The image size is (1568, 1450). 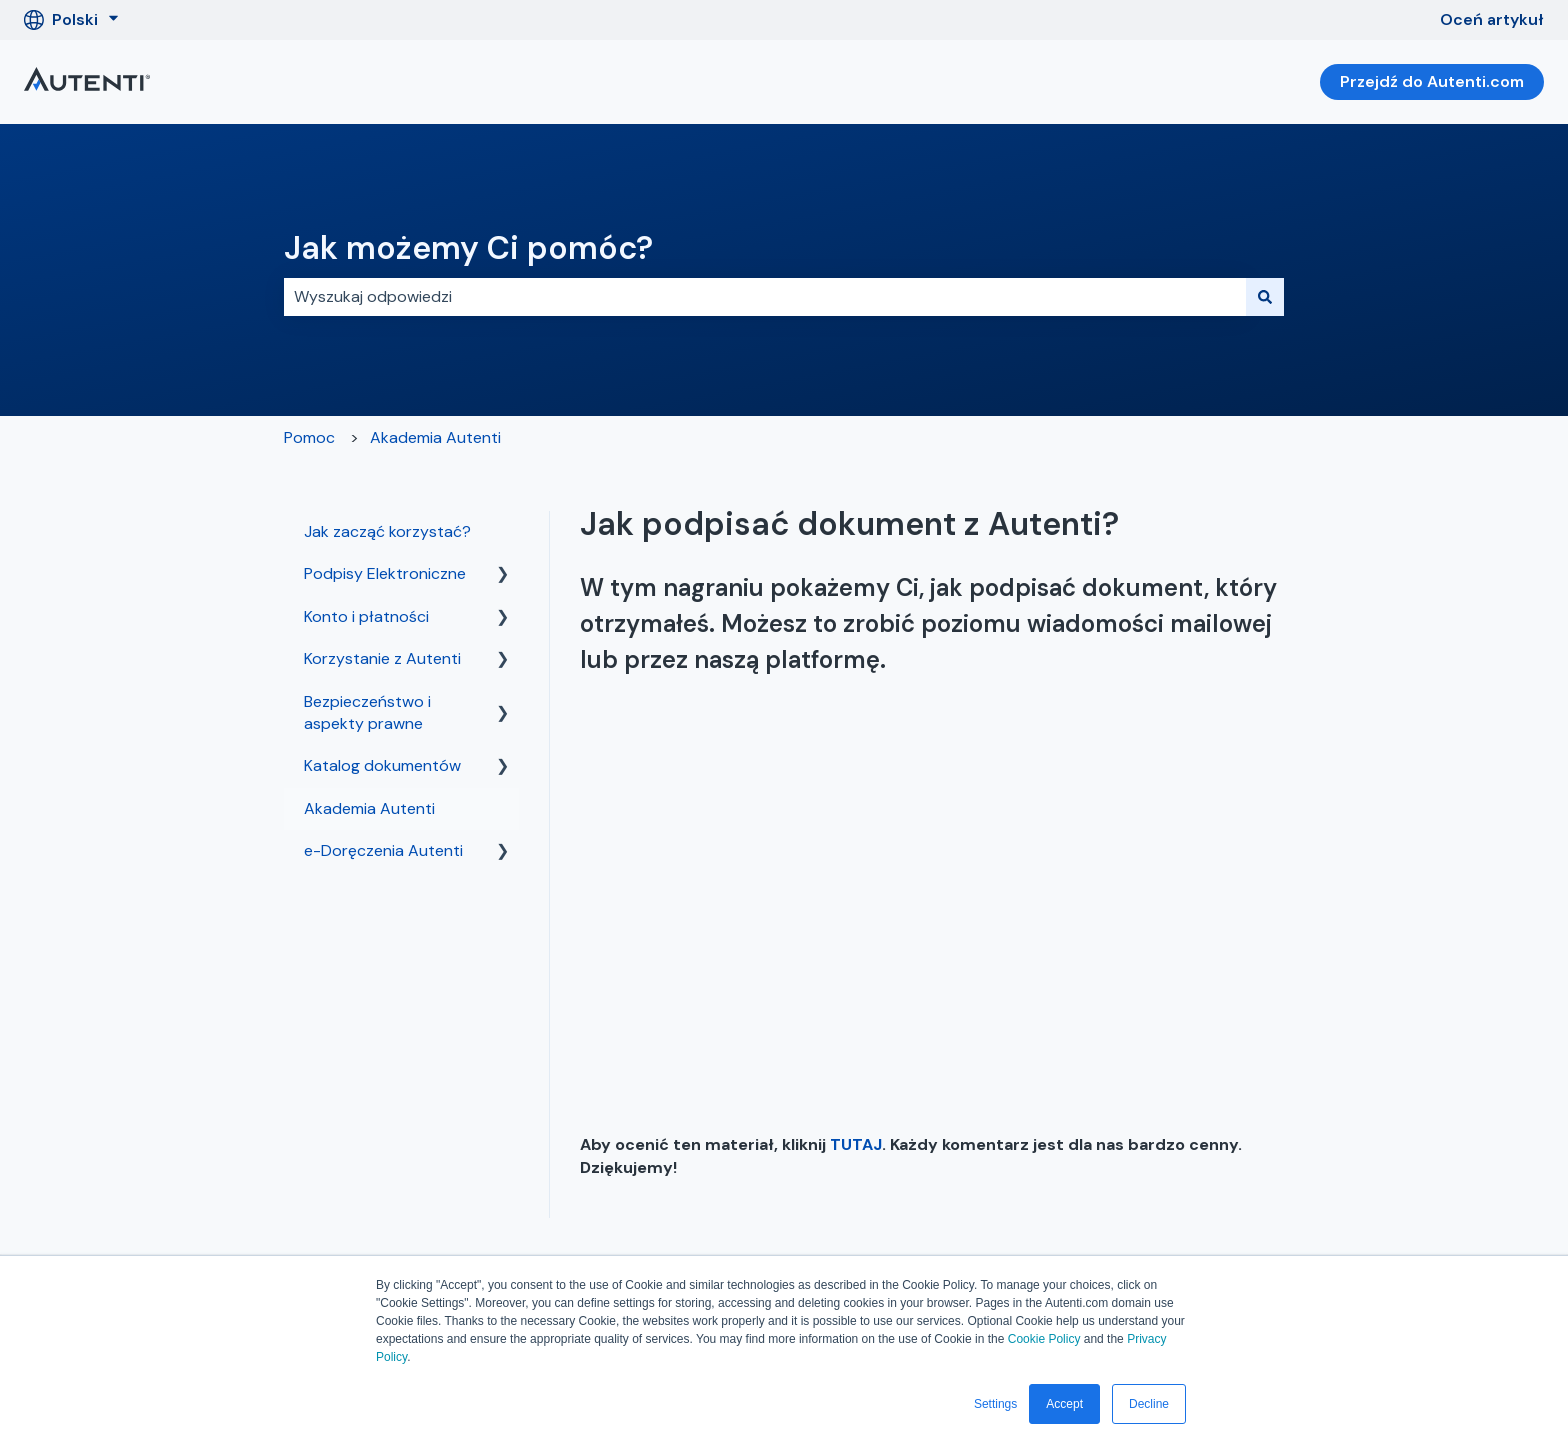 I want to click on Akademia Autenti, so click(x=435, y=437).